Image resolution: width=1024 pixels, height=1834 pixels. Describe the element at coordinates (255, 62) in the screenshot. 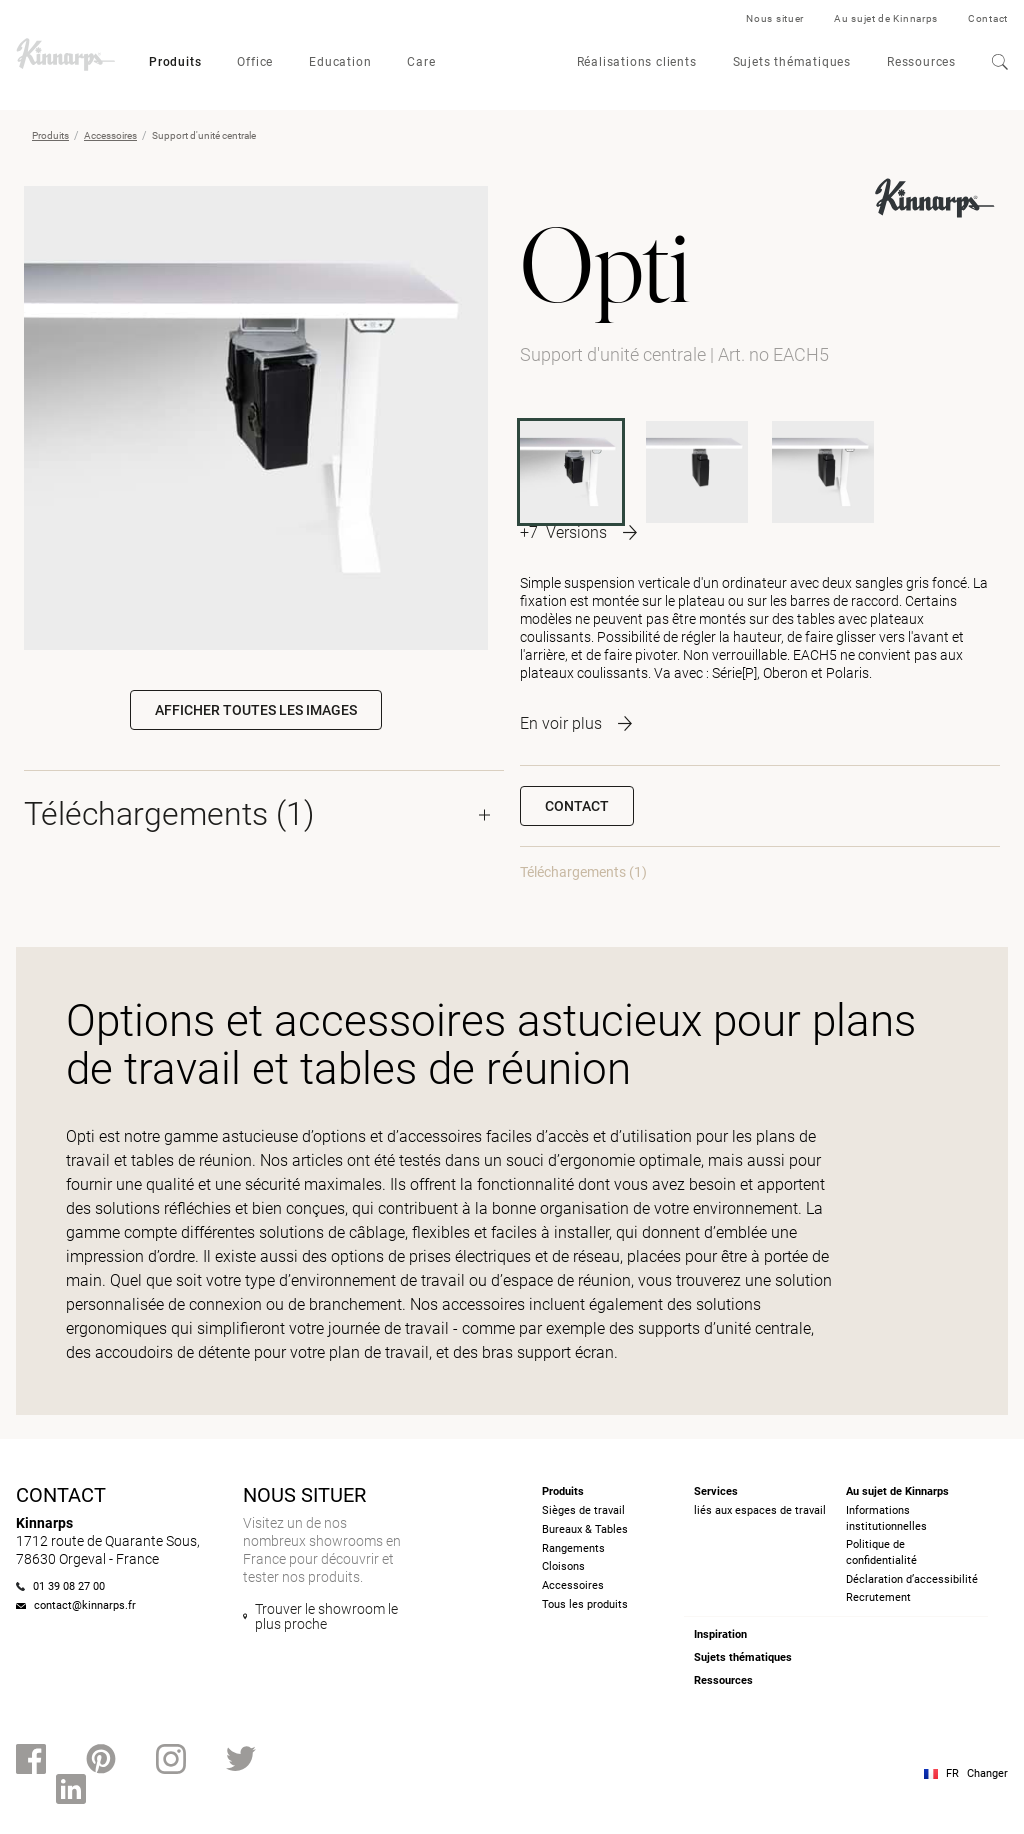

I see `Office` at that location.